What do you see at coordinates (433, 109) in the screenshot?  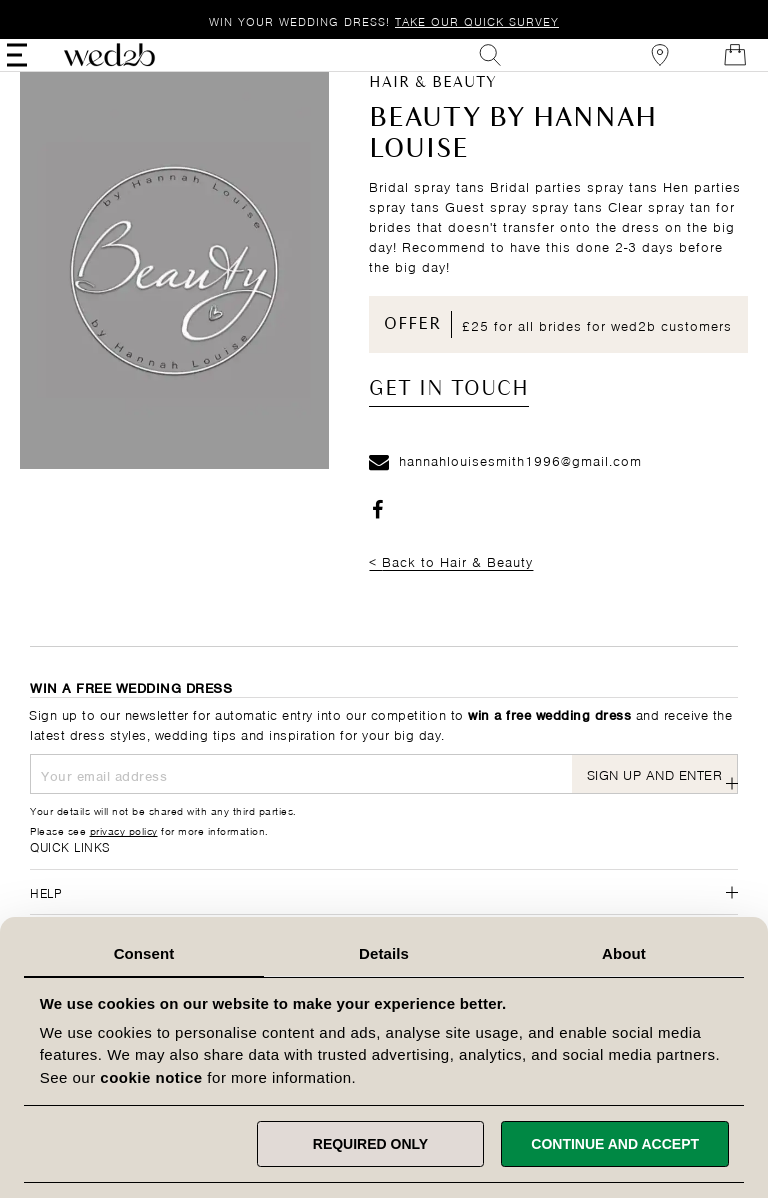 I see `Hair & Beauty` at bounding box center [433, 109].